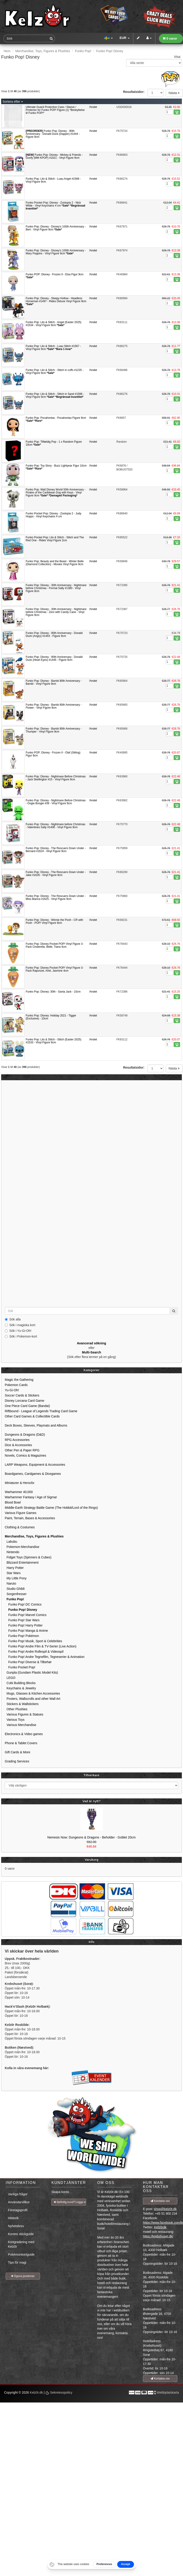 Image resolution: width=183 pixels, height=2576 pixels. I want to click on Tips för magi, so click(17, 2262).